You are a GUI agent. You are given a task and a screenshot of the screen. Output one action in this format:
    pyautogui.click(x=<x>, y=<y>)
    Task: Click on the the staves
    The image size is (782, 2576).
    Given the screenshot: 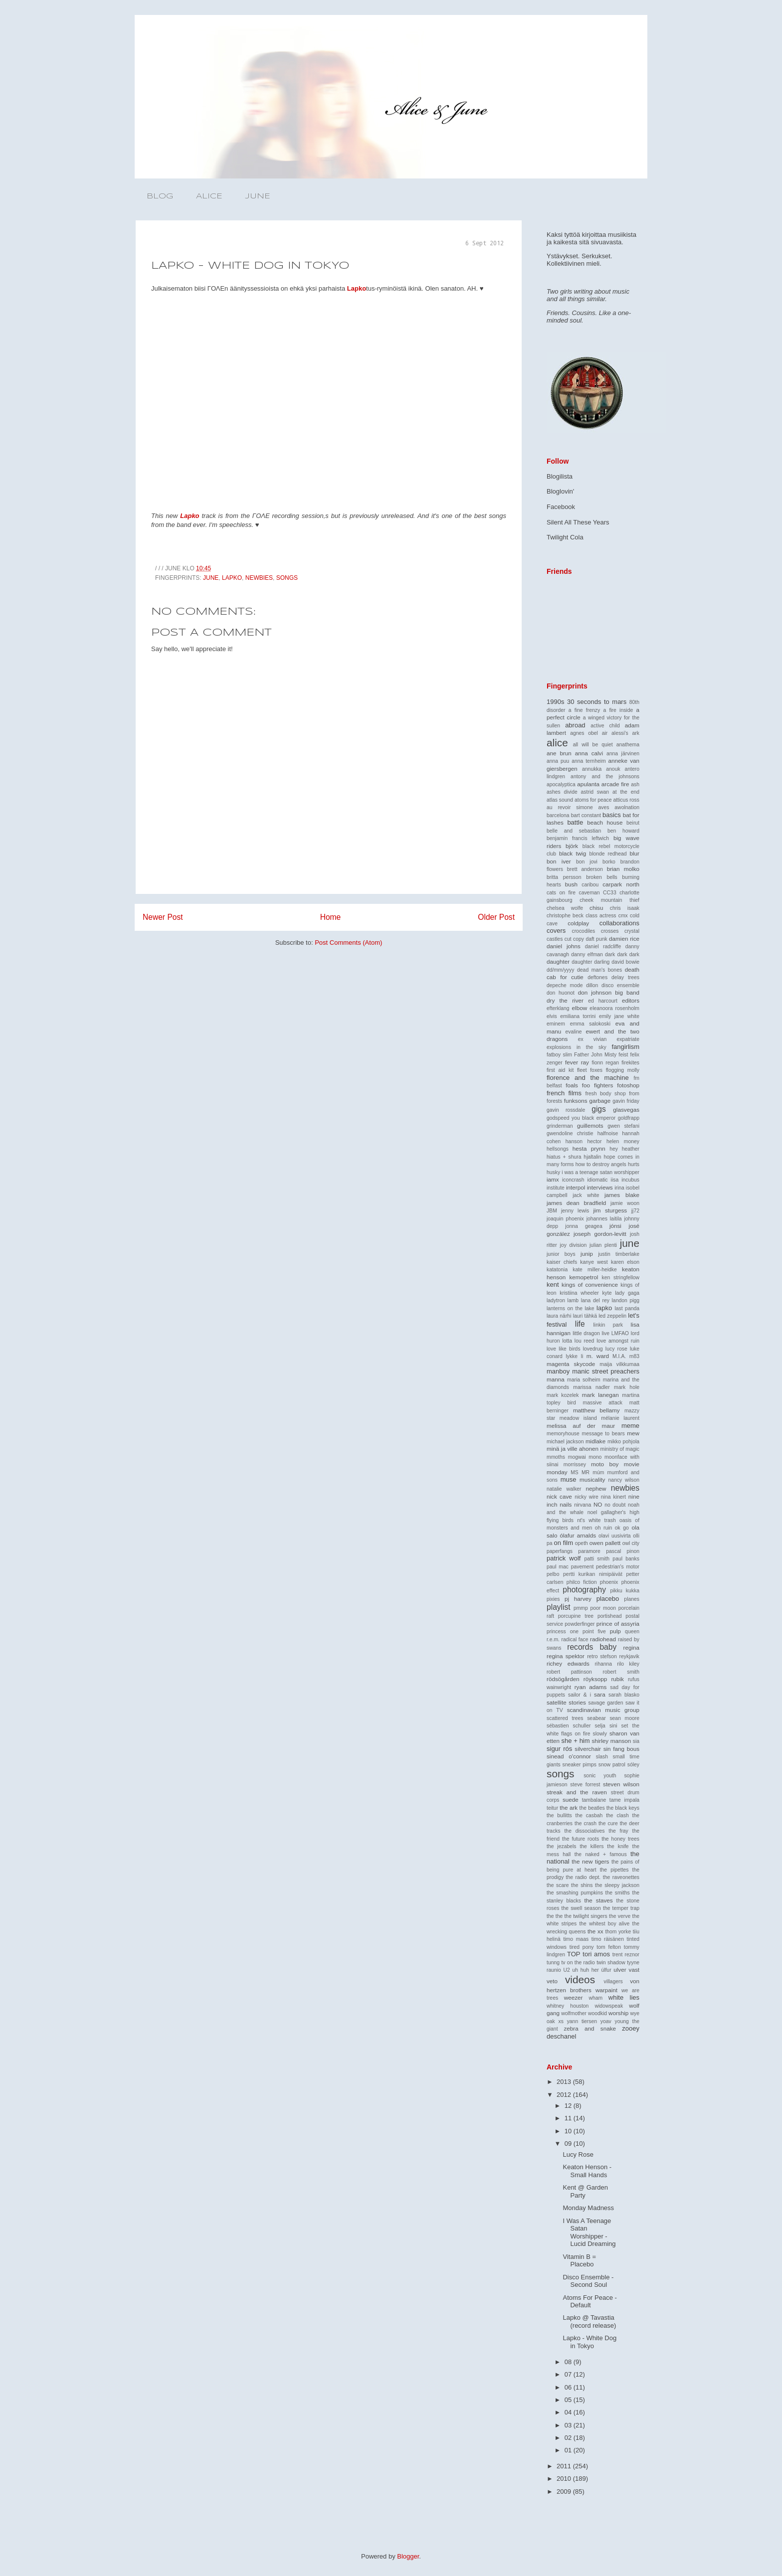 What is the action you would take?
    pyautogui.click(x=599, y=1900)
    